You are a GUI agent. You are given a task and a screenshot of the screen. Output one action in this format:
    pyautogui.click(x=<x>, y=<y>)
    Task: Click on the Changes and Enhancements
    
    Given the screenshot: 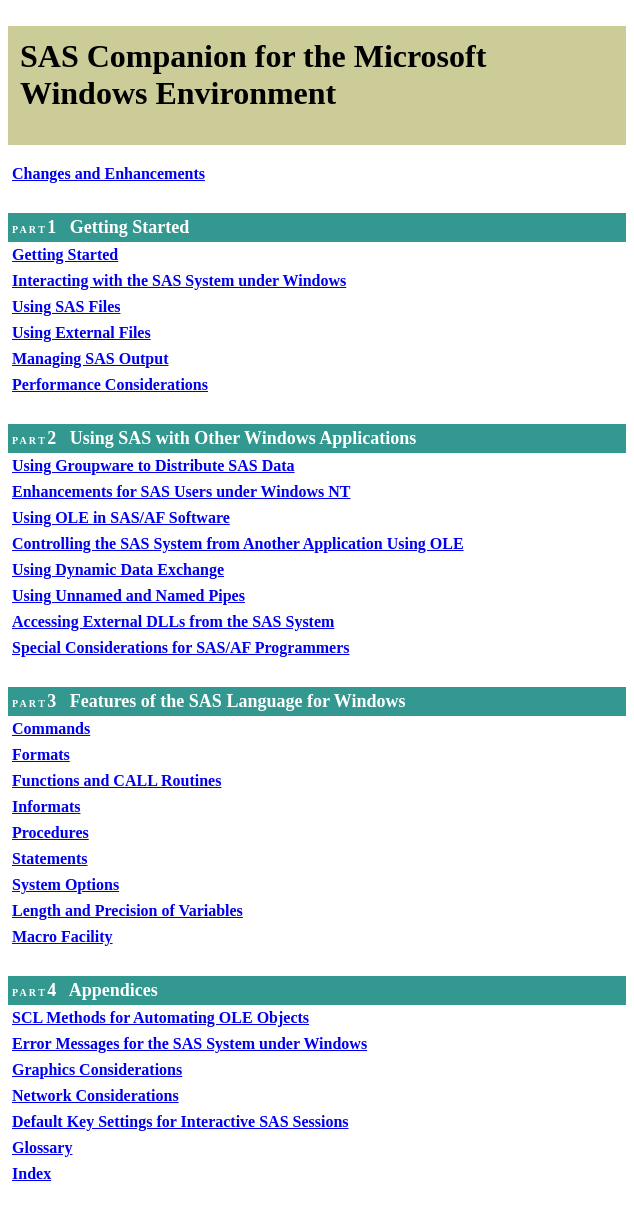 What is the action you would take?
    pyautogui.click(x=108, y=173)
    